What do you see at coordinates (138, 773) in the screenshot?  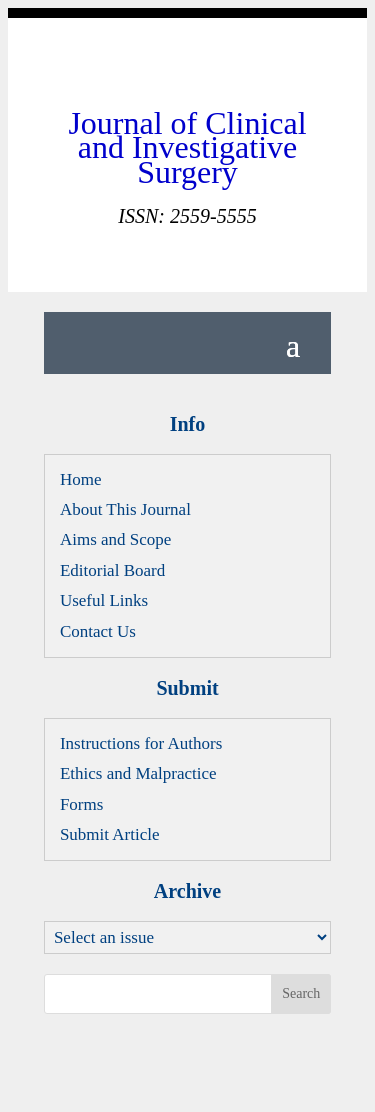 I see `Ethics and Malpractice` at bounding box center [138, 773].